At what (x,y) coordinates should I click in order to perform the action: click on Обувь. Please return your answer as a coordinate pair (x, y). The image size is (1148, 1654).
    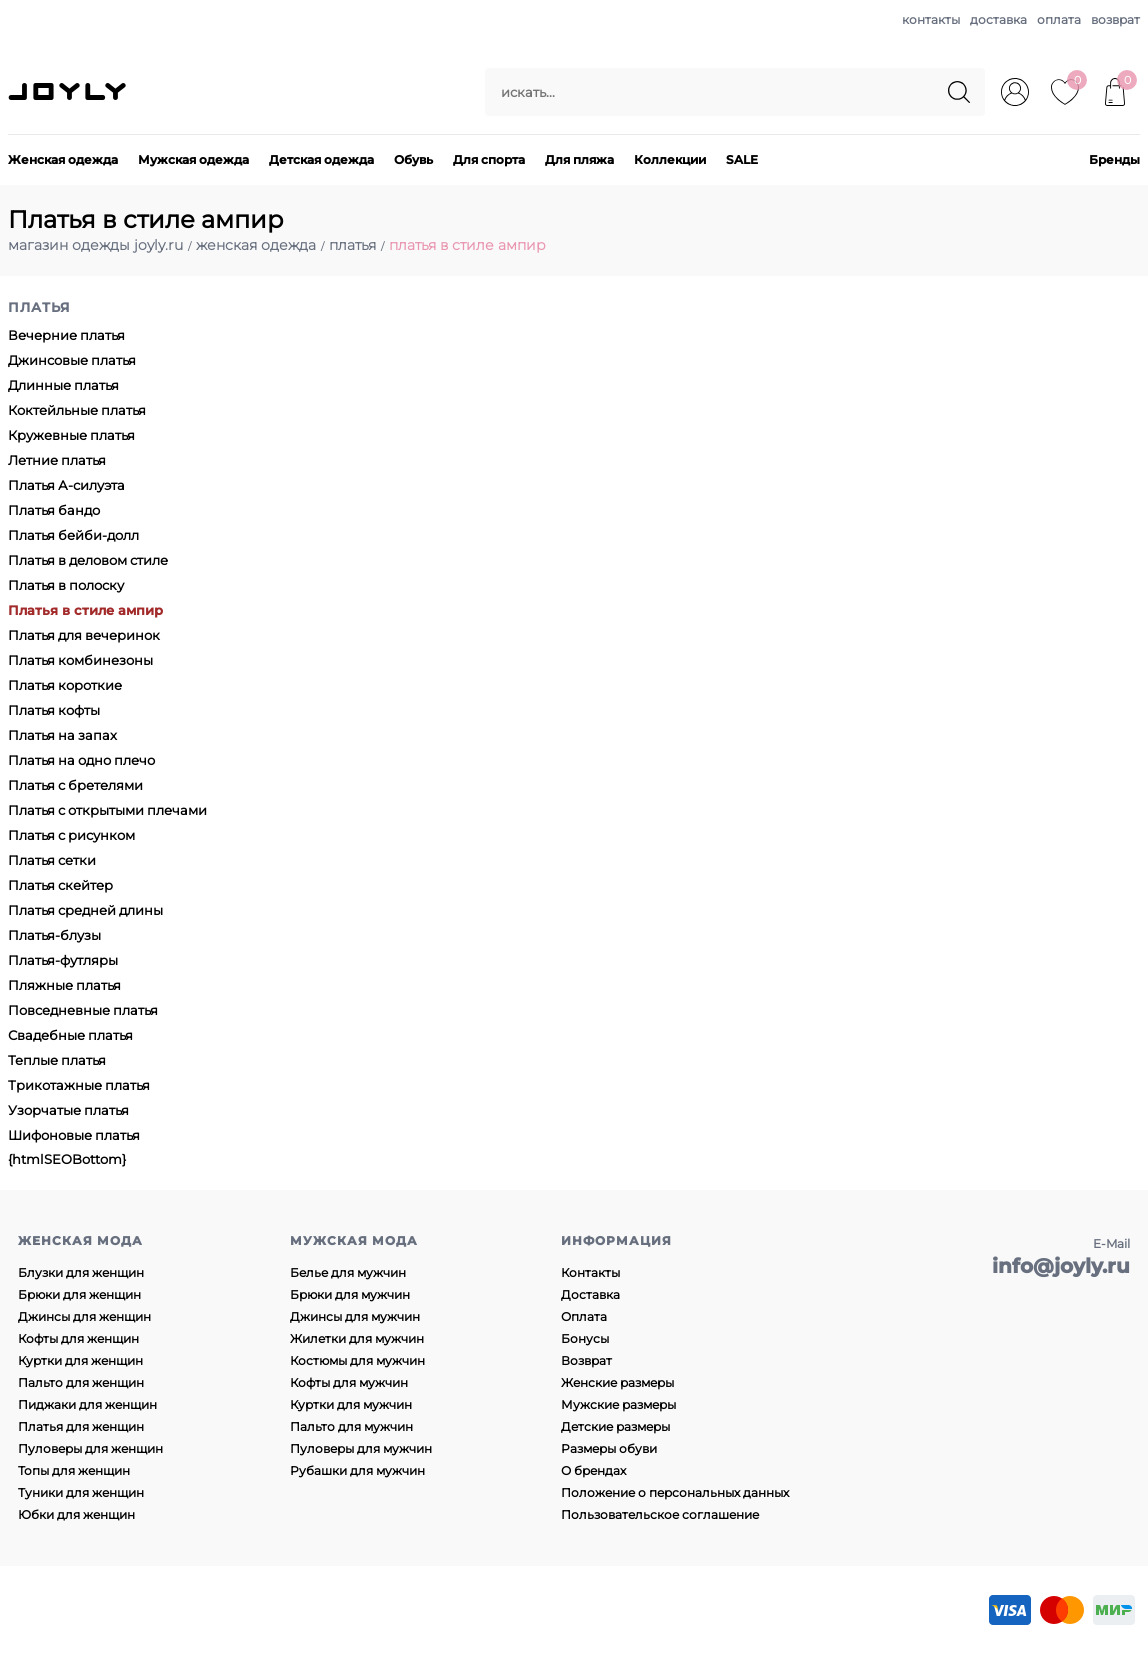
    Looking at the image, I should click on (413, 159).